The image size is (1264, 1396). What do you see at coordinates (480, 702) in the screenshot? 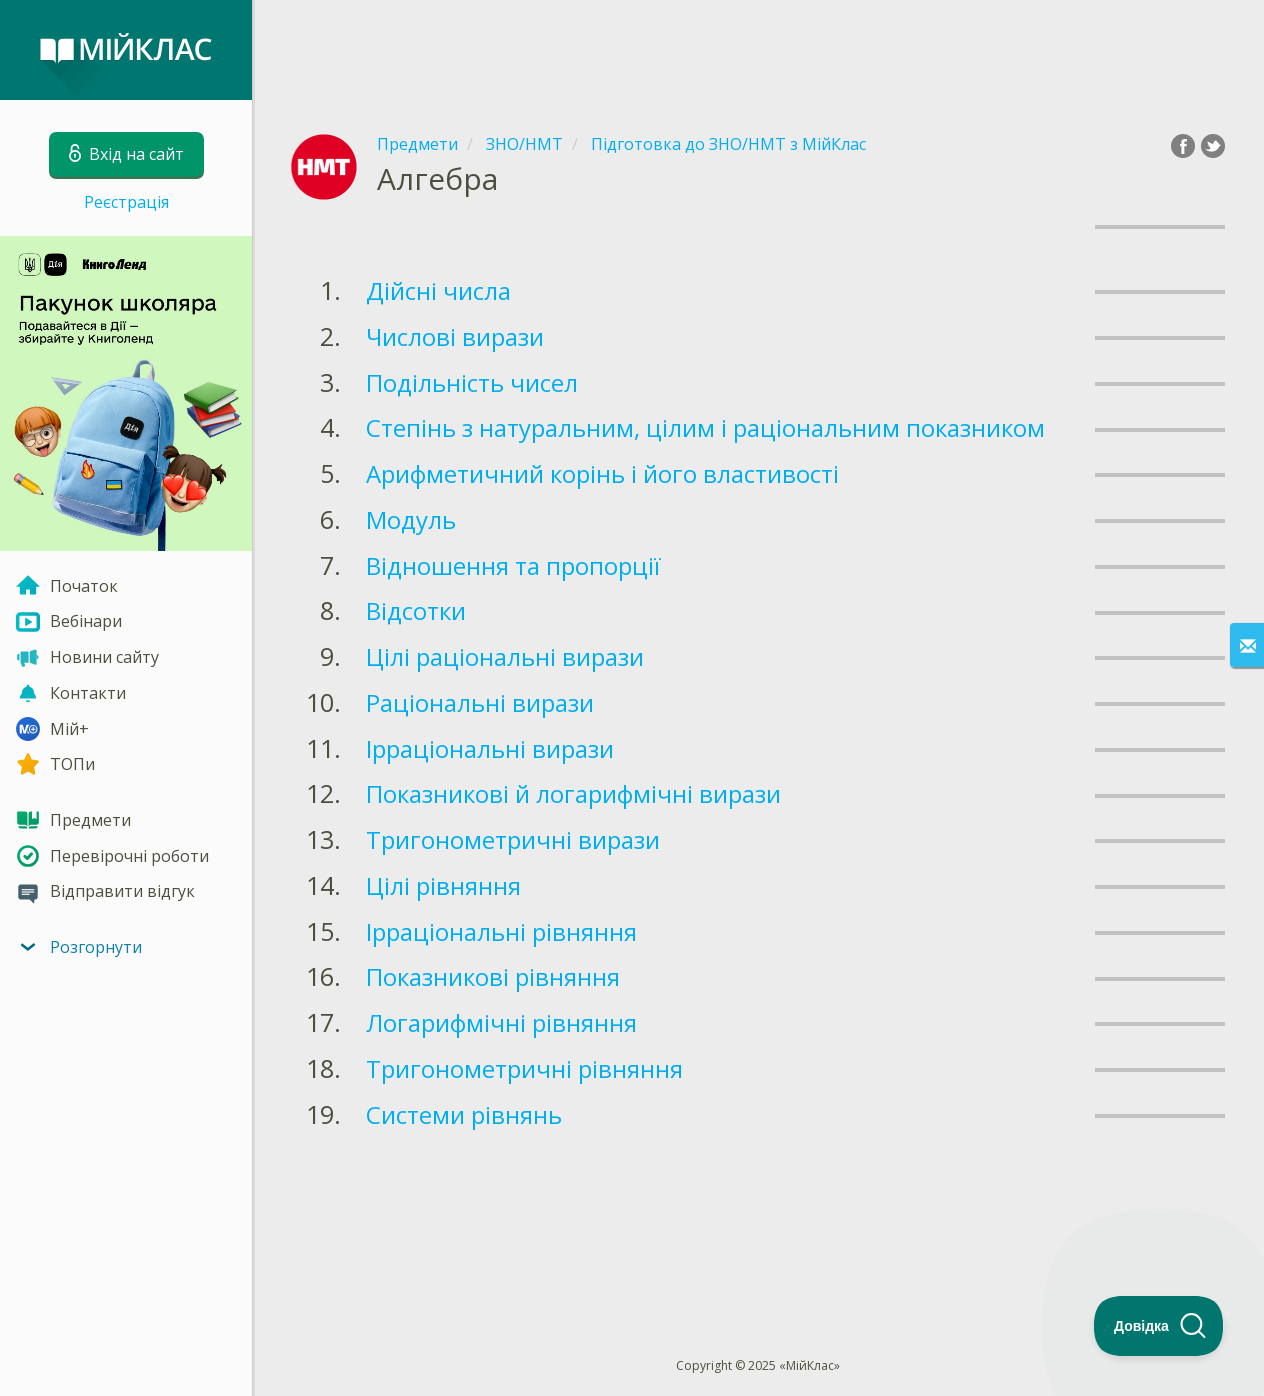
I see `Раціональні вирази` at bounding box center [480, 702].